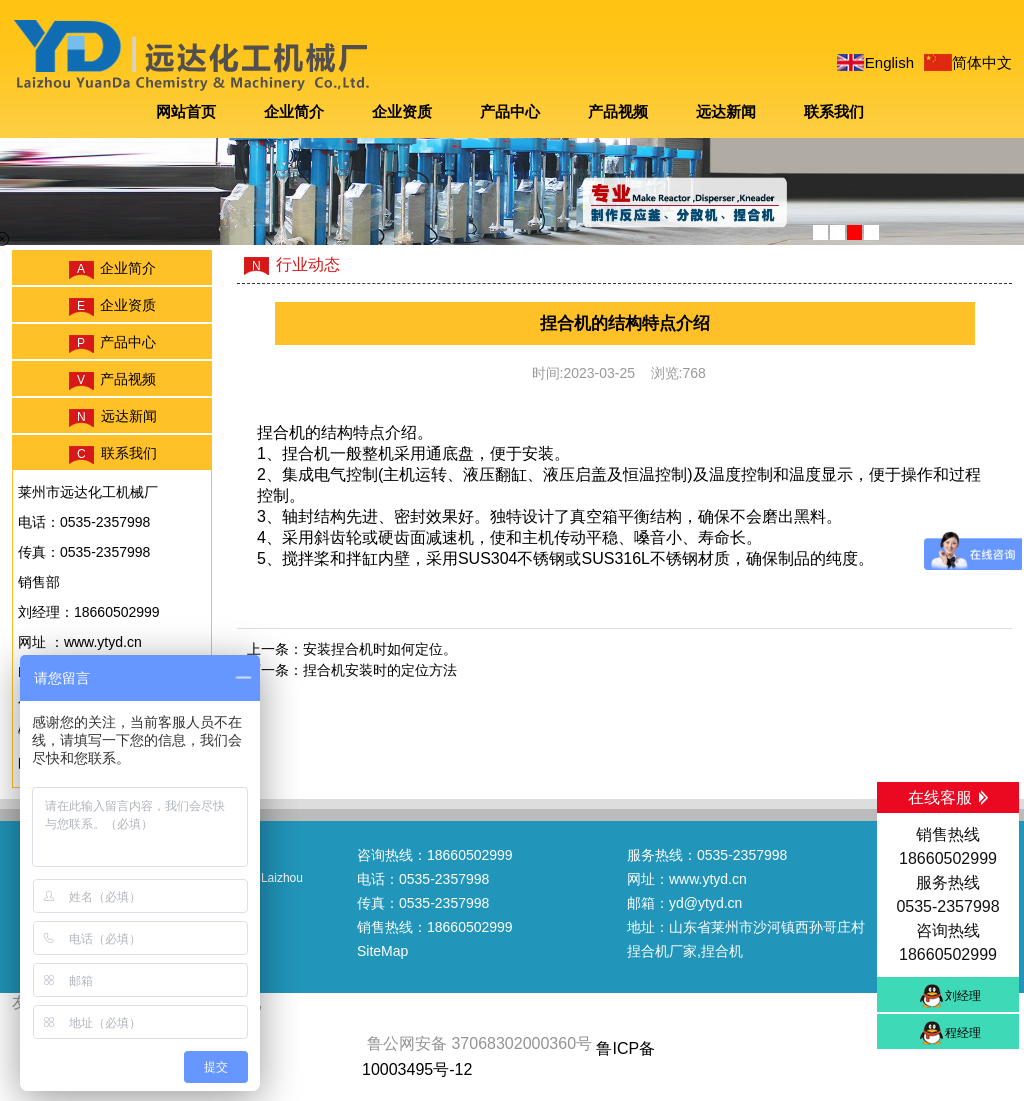 The width and height of the screenshot is (1024, 1101). What do you see at coordinates (726, 111) in the screenshot?
I see `远达新闻` at bounding box center [726, 111].